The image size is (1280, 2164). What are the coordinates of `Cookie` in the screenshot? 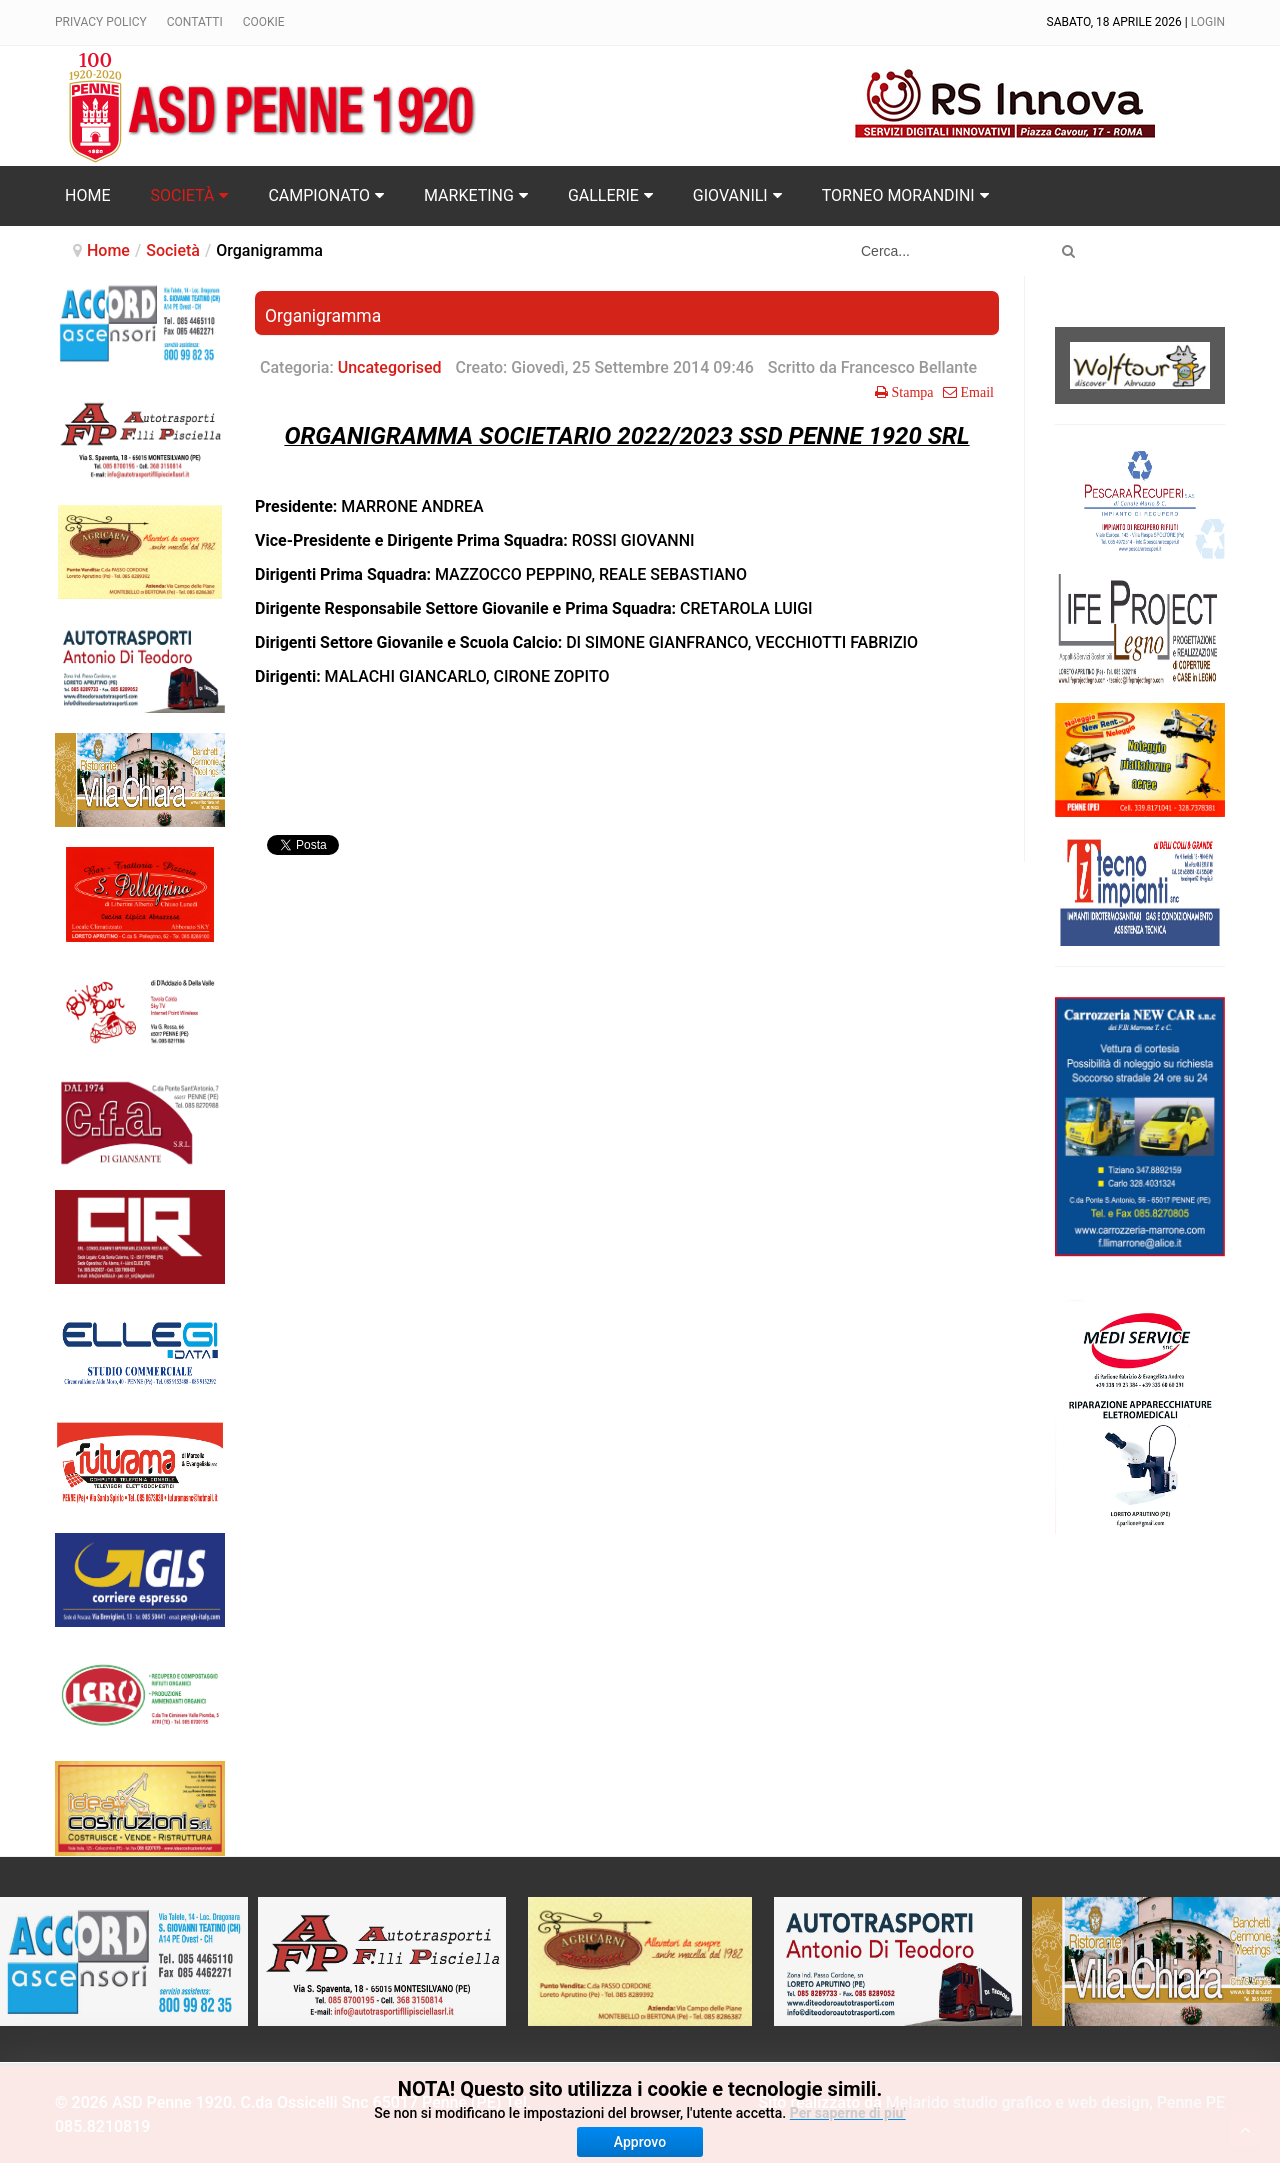 It's located at (264, 22).